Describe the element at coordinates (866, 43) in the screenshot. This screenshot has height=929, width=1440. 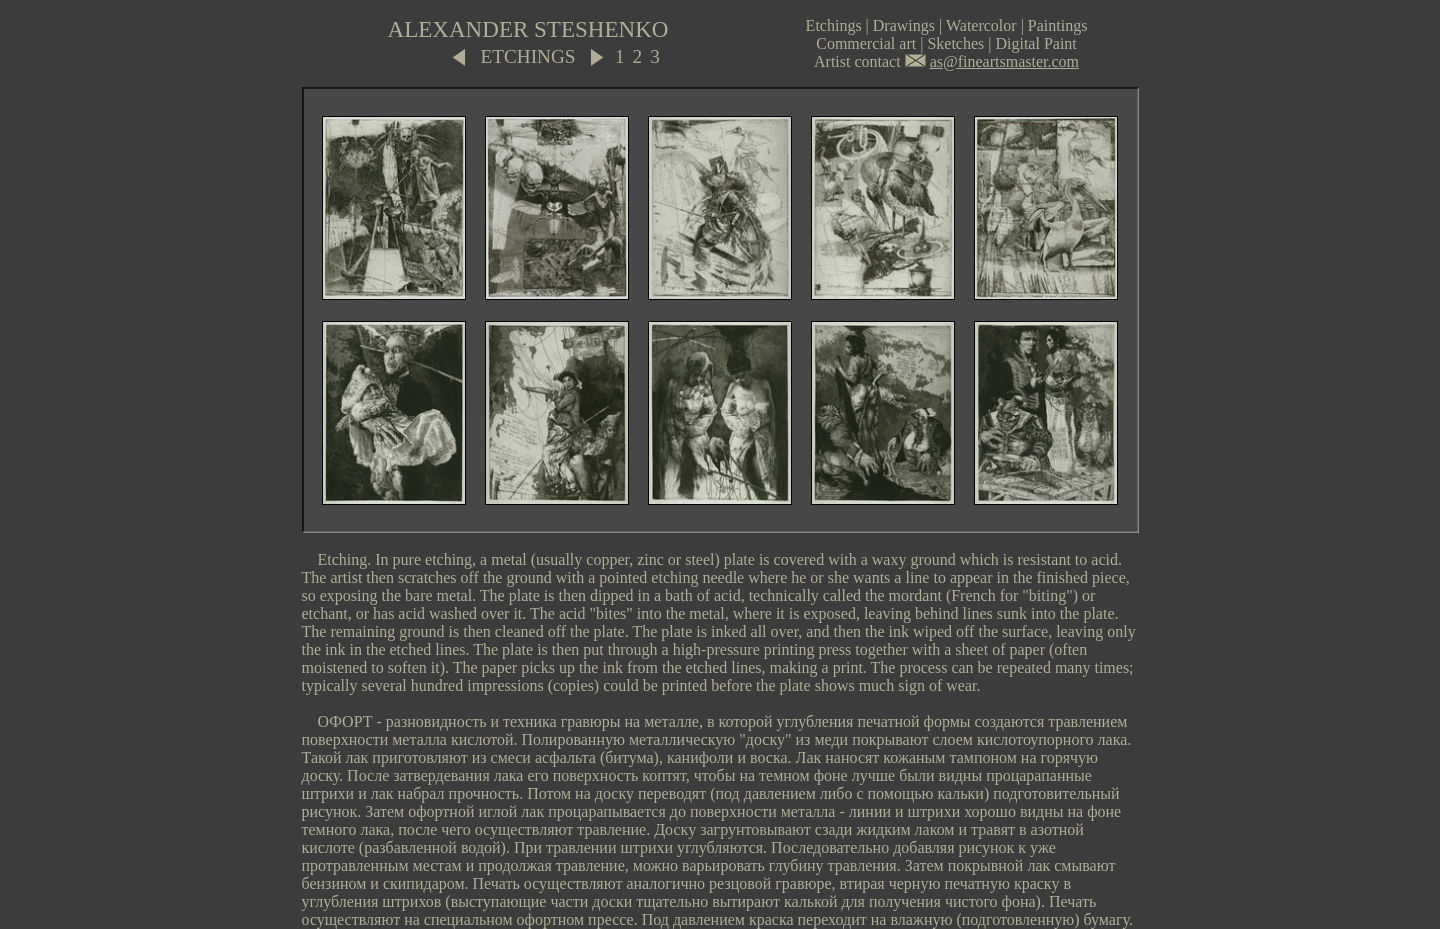
I see `Commercial art` at that location.